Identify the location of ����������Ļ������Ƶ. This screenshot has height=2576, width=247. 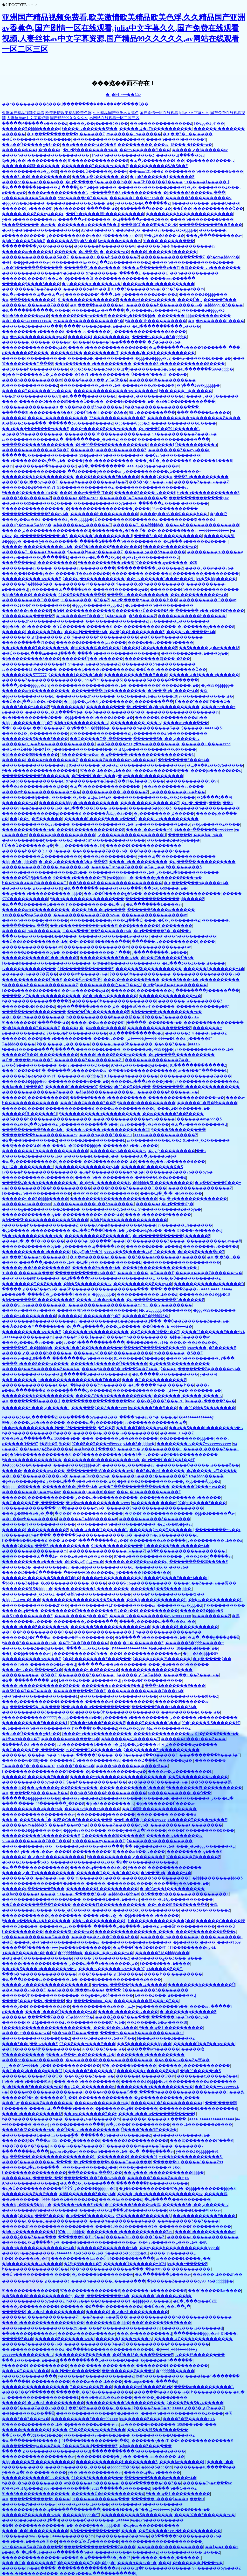
(150, 568).